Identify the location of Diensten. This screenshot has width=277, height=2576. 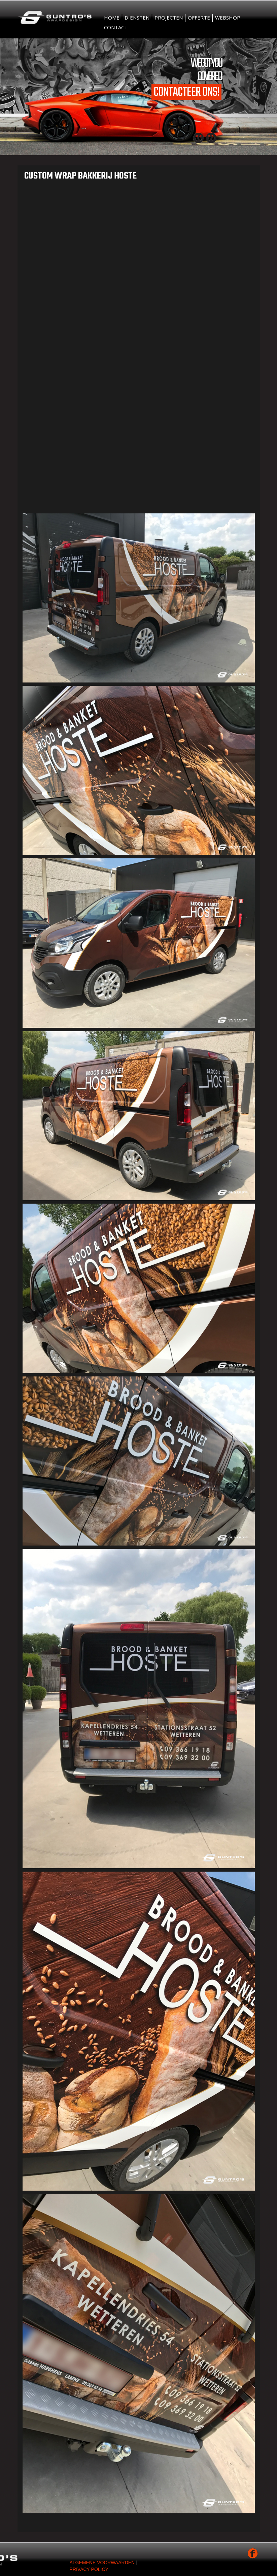
(137, 17).